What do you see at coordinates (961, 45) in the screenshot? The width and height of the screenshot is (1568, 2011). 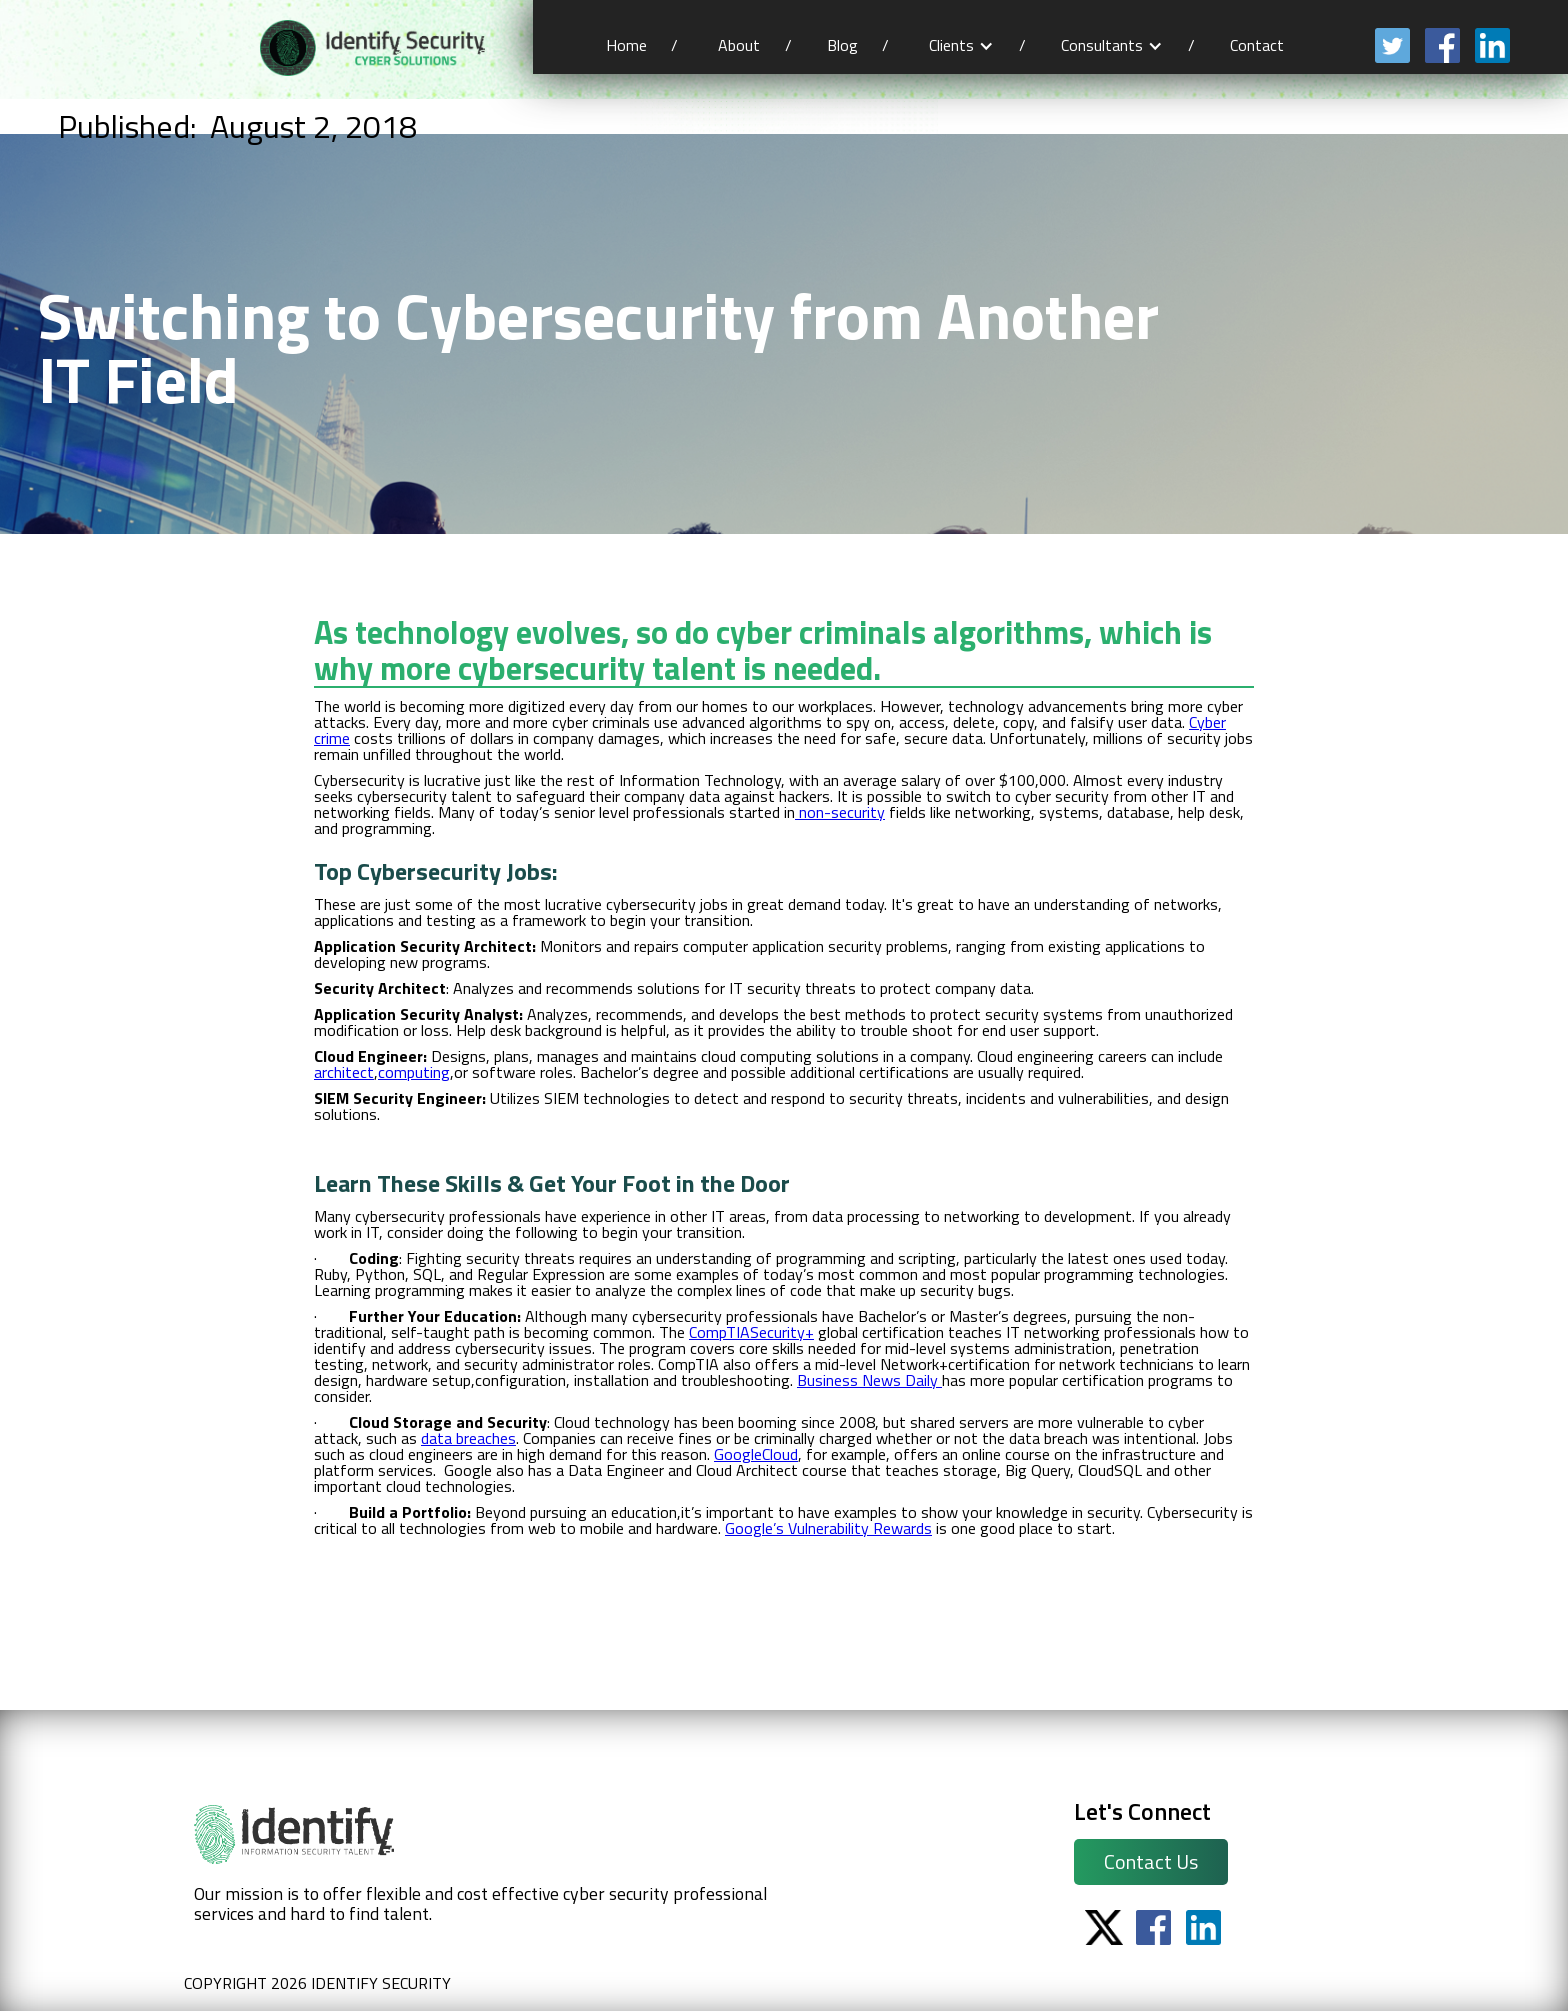 I see `[button]` at bounding box center [961, 45].